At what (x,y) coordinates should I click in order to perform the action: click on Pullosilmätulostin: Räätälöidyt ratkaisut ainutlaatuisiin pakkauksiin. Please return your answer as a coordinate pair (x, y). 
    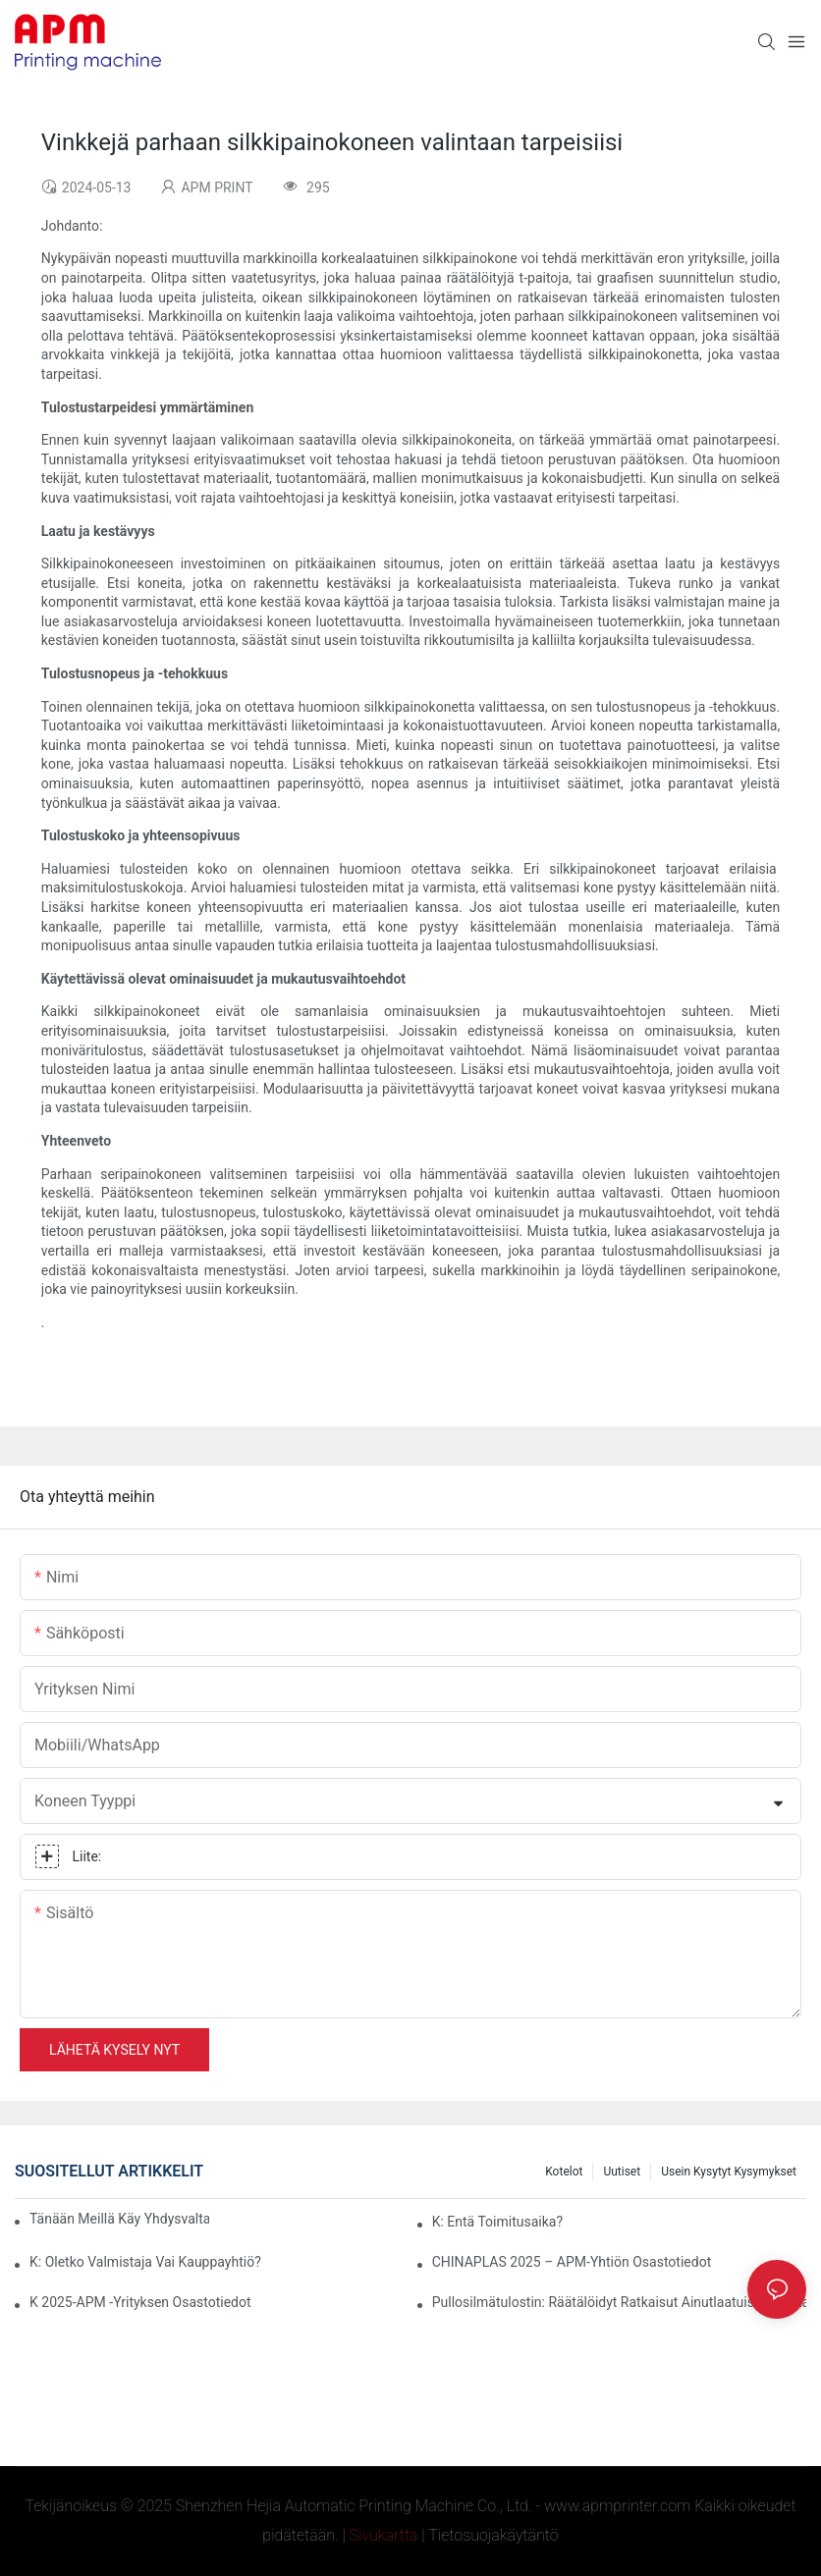
    Looking at the image, I should click on (619, 2302).